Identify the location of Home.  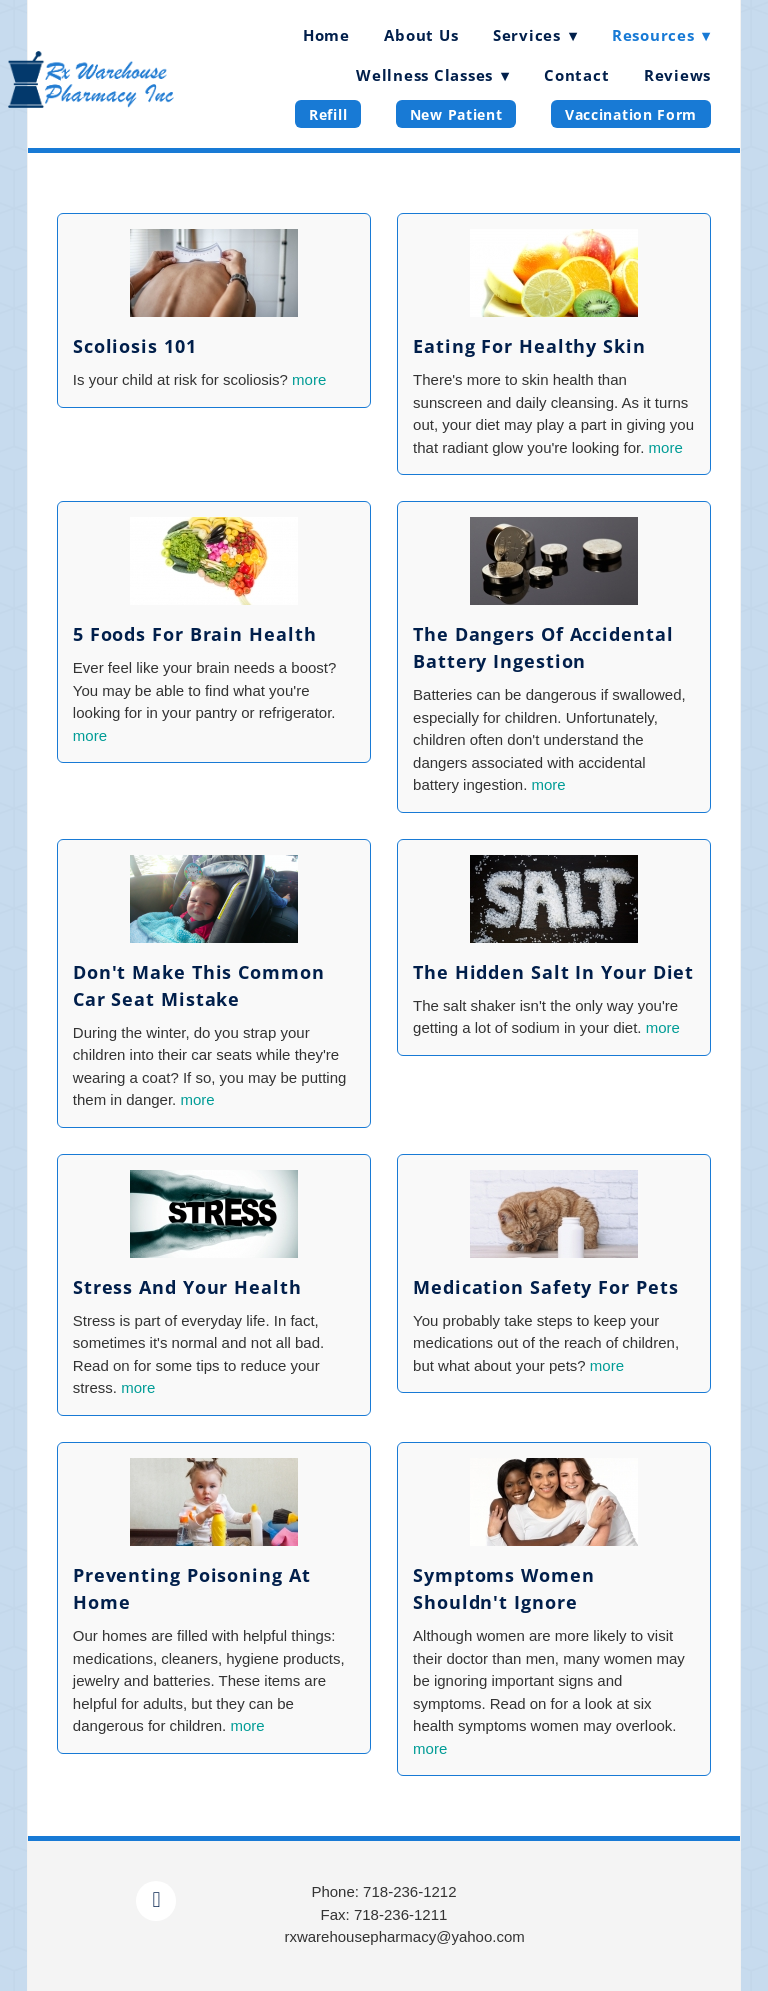
(326, 35).